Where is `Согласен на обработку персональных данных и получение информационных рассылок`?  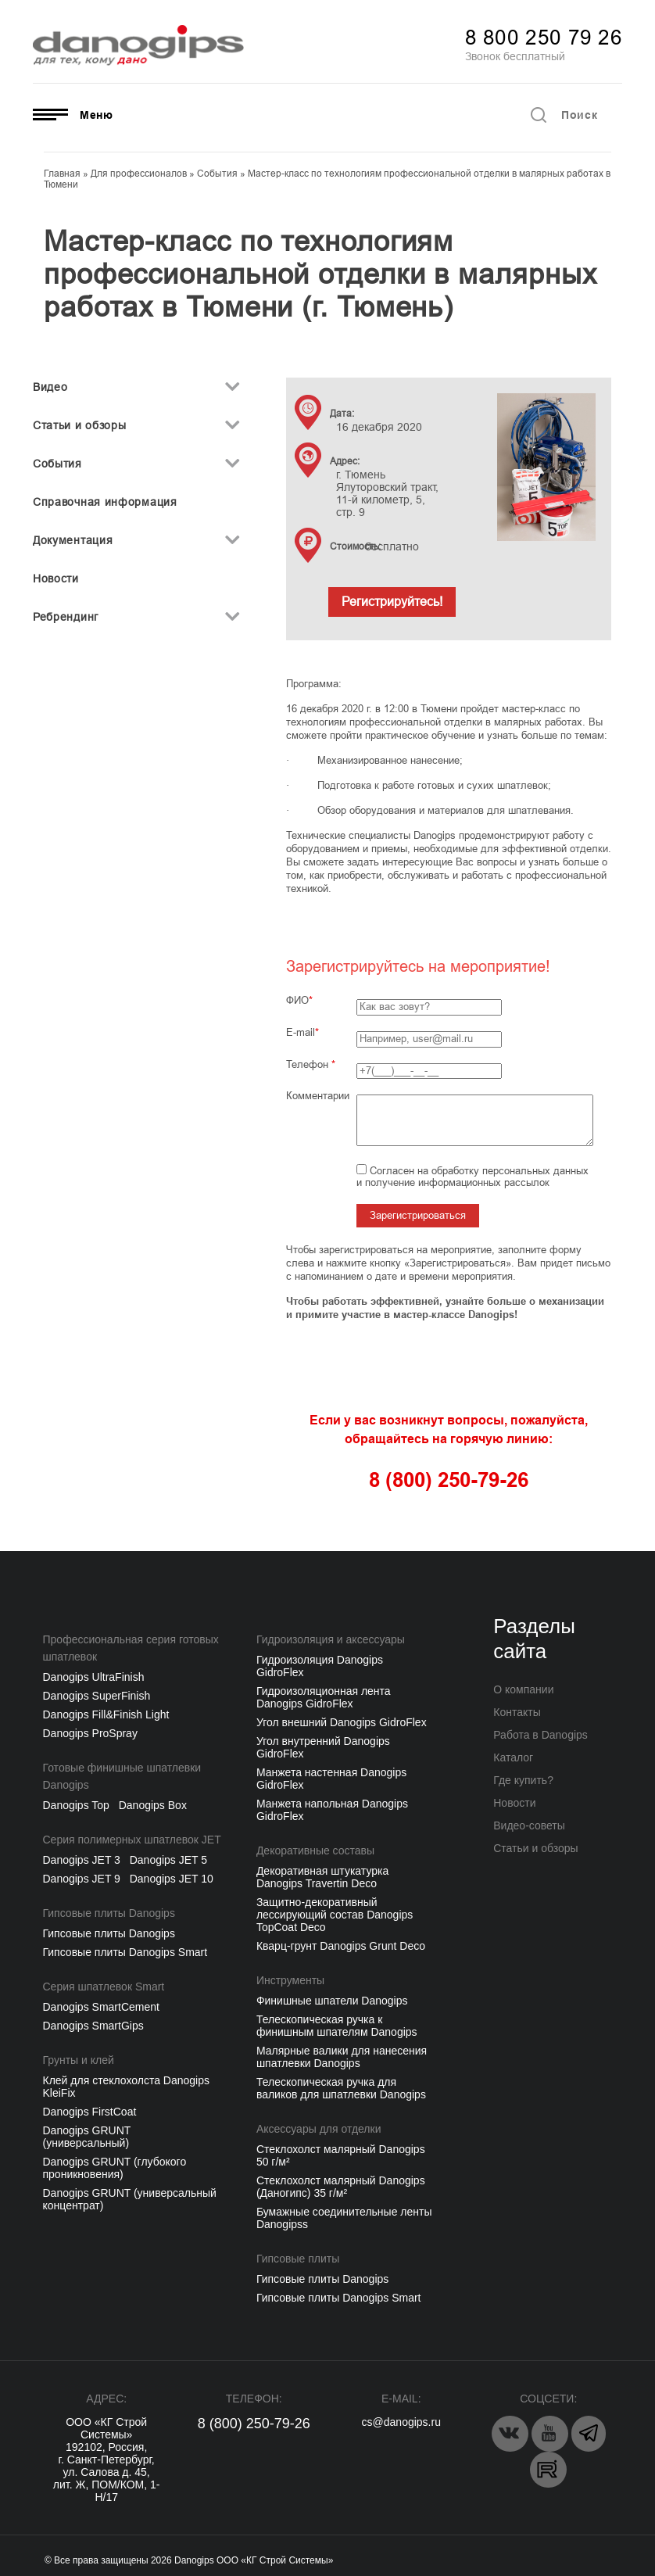
Согласен на обработку персональных данных и получение информационных рассылок is located at coordinates (472, 1176).